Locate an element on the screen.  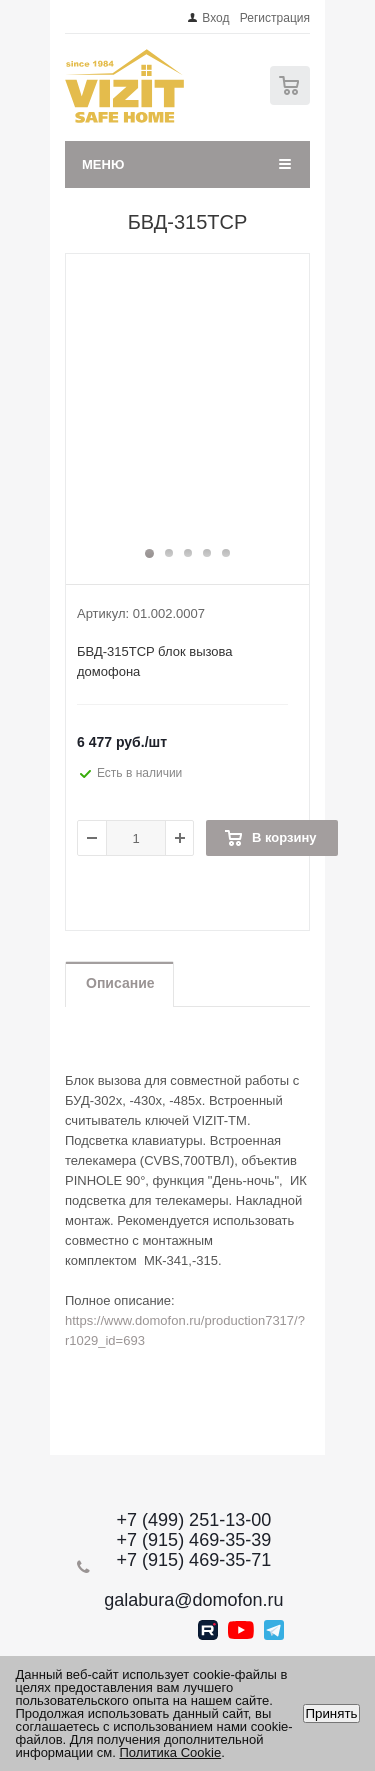
+7 (915) 469-35-71 is located at coordinates (194, 1560).